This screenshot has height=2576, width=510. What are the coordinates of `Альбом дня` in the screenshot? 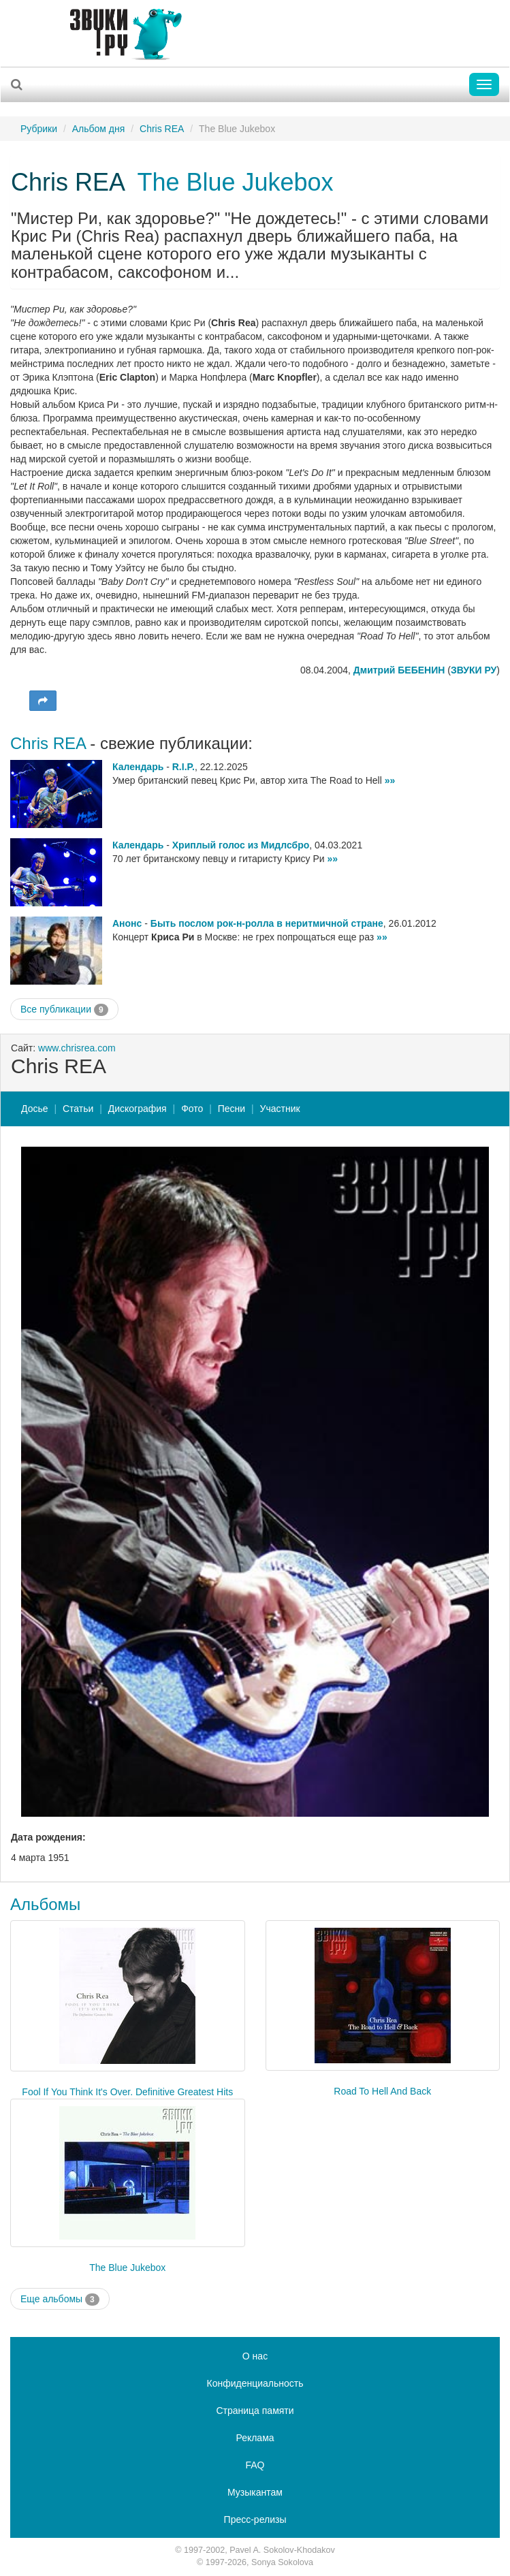 It's located at (98, 128).